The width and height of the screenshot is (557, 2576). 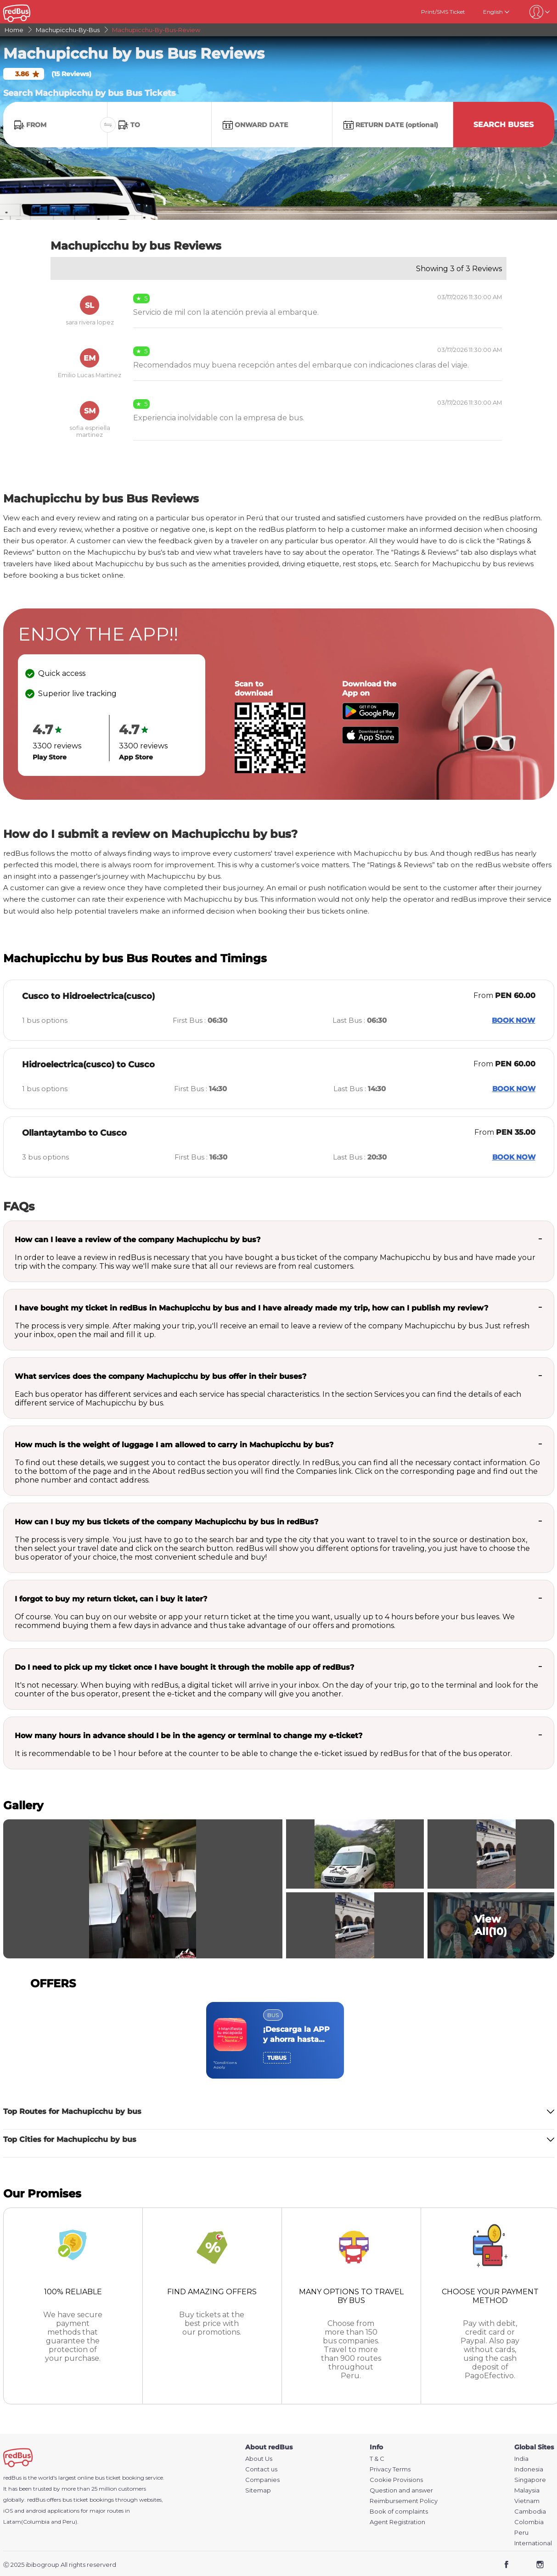 What do you see at coordinates (111, 1599) in the screenshot?
I see `I forgot to buy my return ticket, can i buy it later?` at bounding box center [111, 1599].